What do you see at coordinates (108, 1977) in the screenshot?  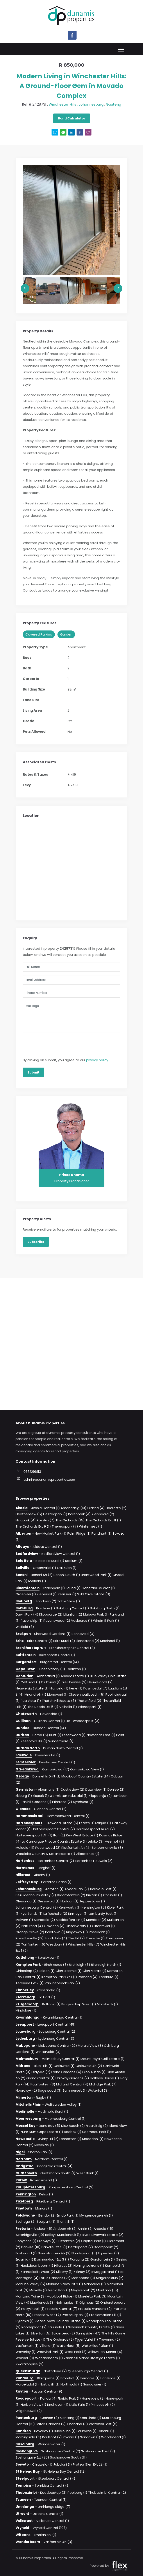 I see `Terenure (1)` at bounding box center [108, 1977].